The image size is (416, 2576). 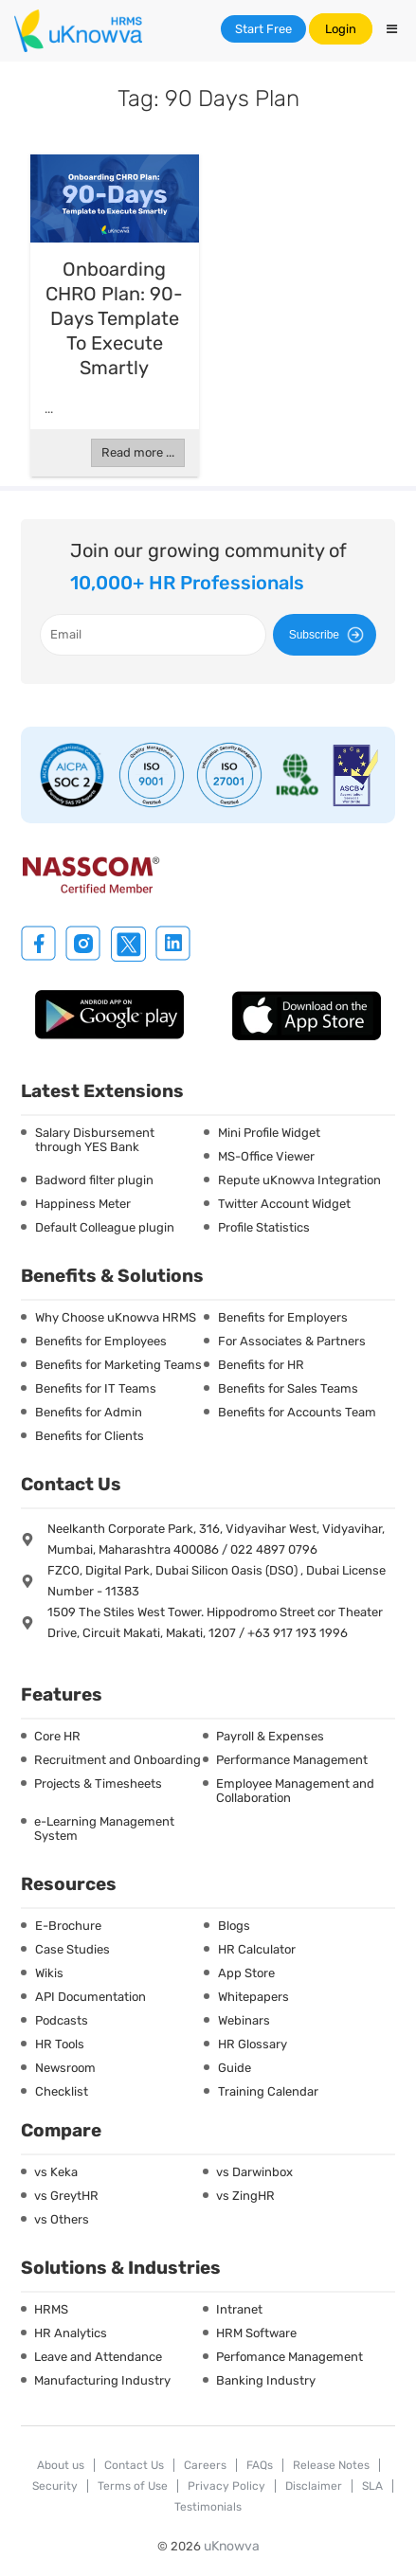 I want to click on vs GreytHR, so click(x=66, y=2196).